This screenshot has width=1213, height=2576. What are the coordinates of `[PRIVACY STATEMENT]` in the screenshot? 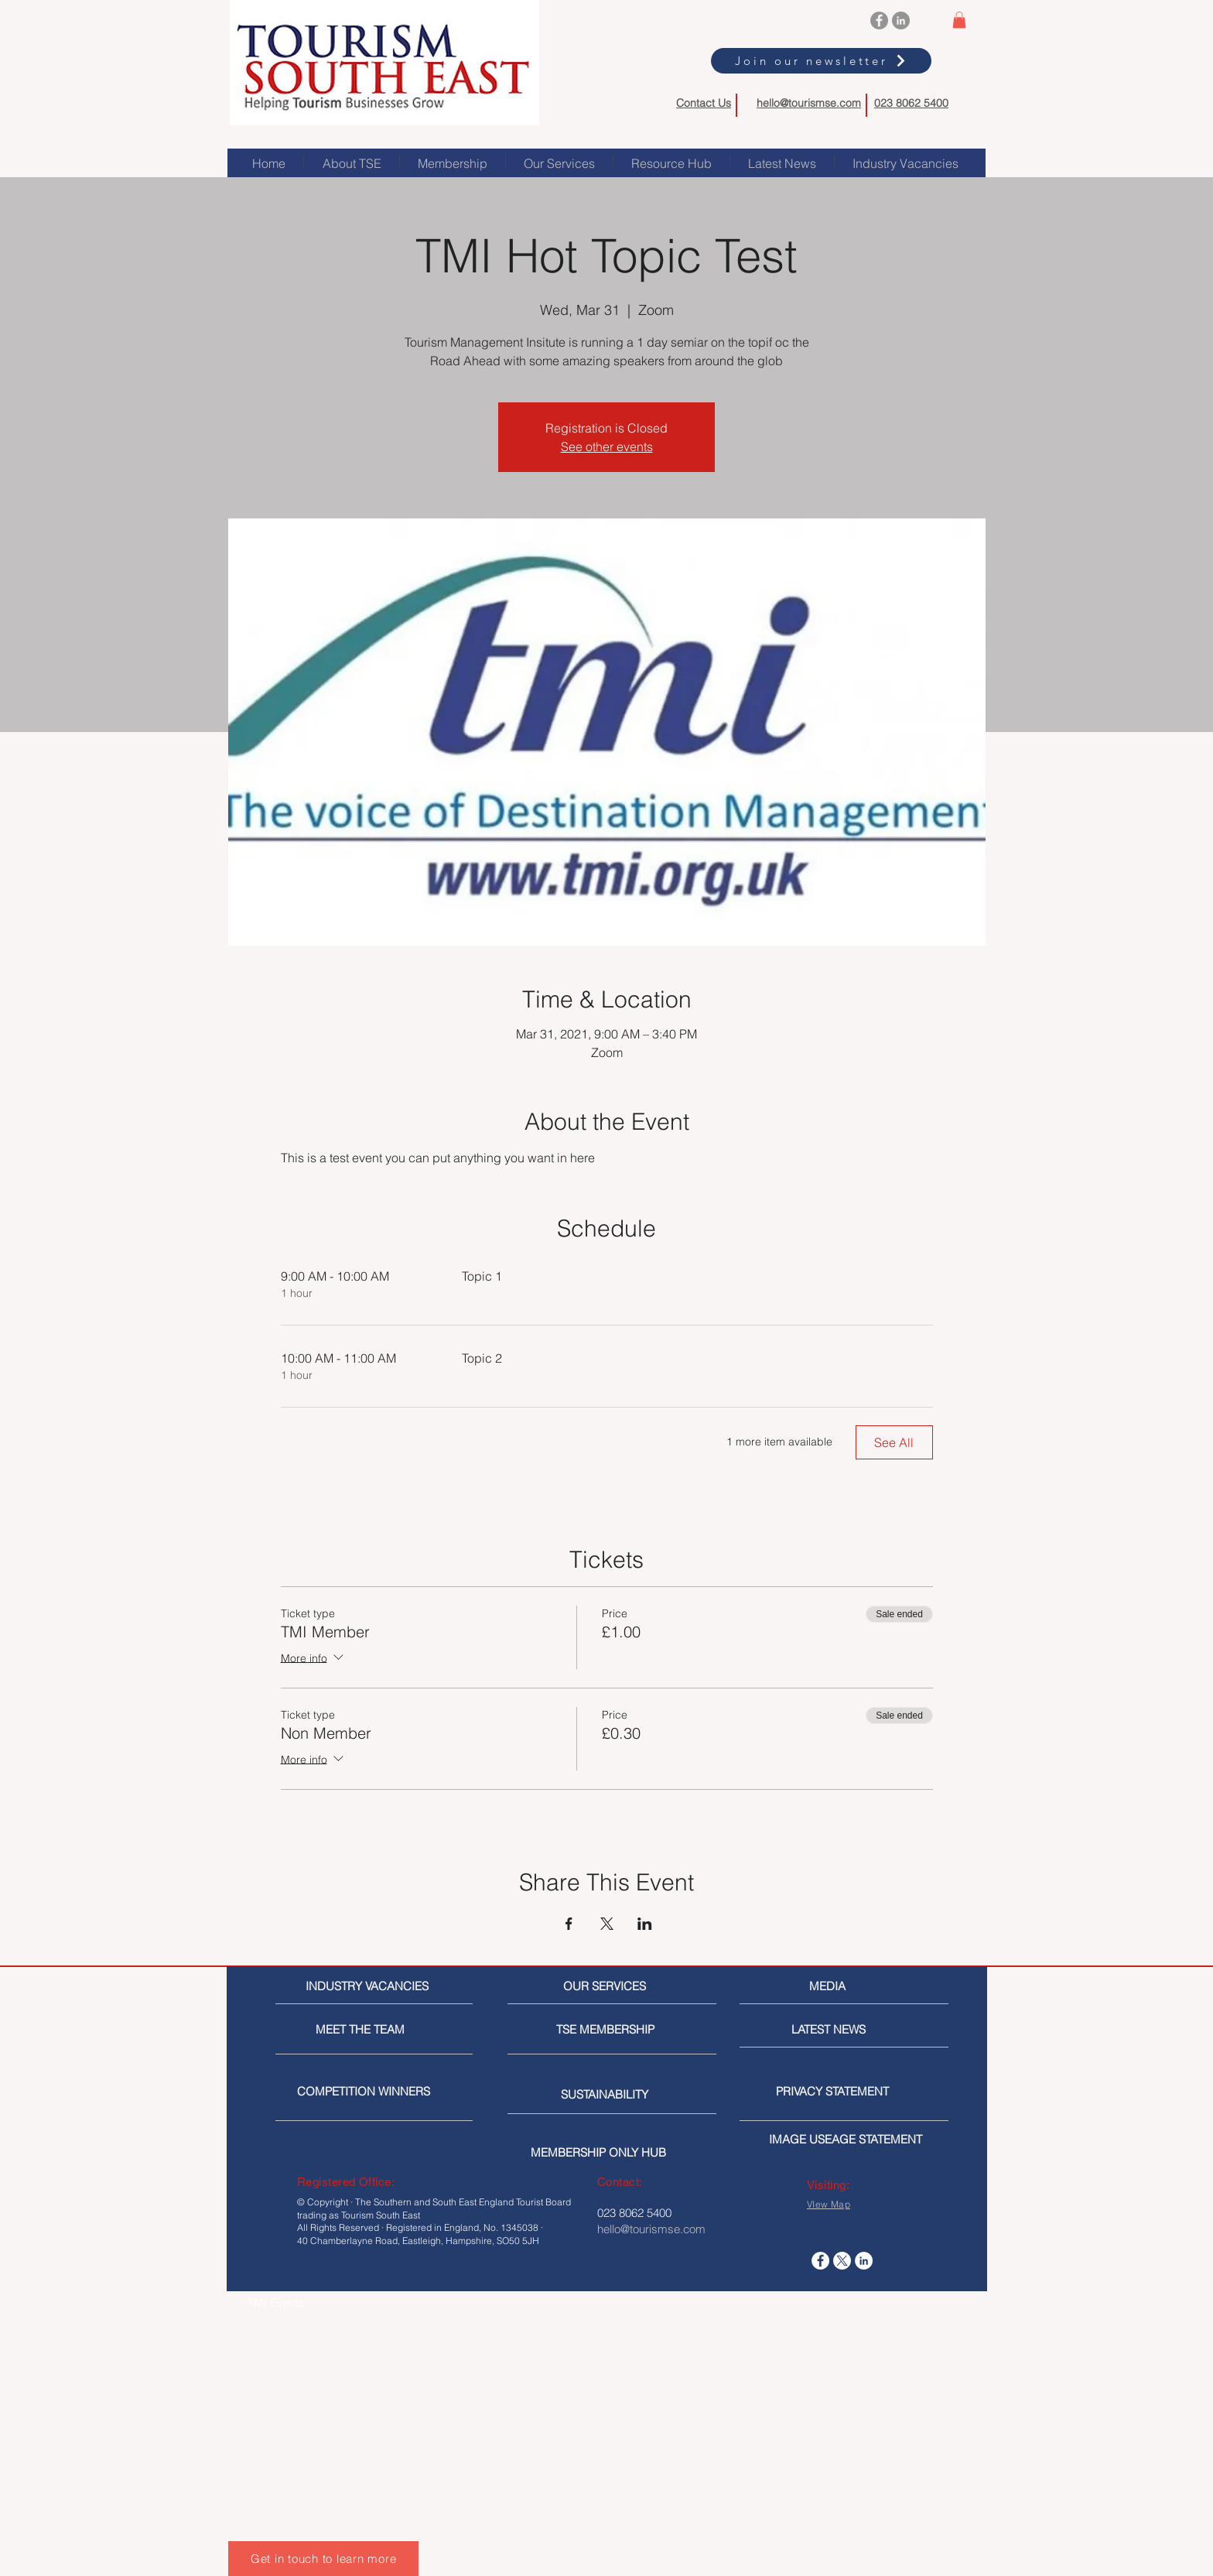 It's located at (857, 2091).